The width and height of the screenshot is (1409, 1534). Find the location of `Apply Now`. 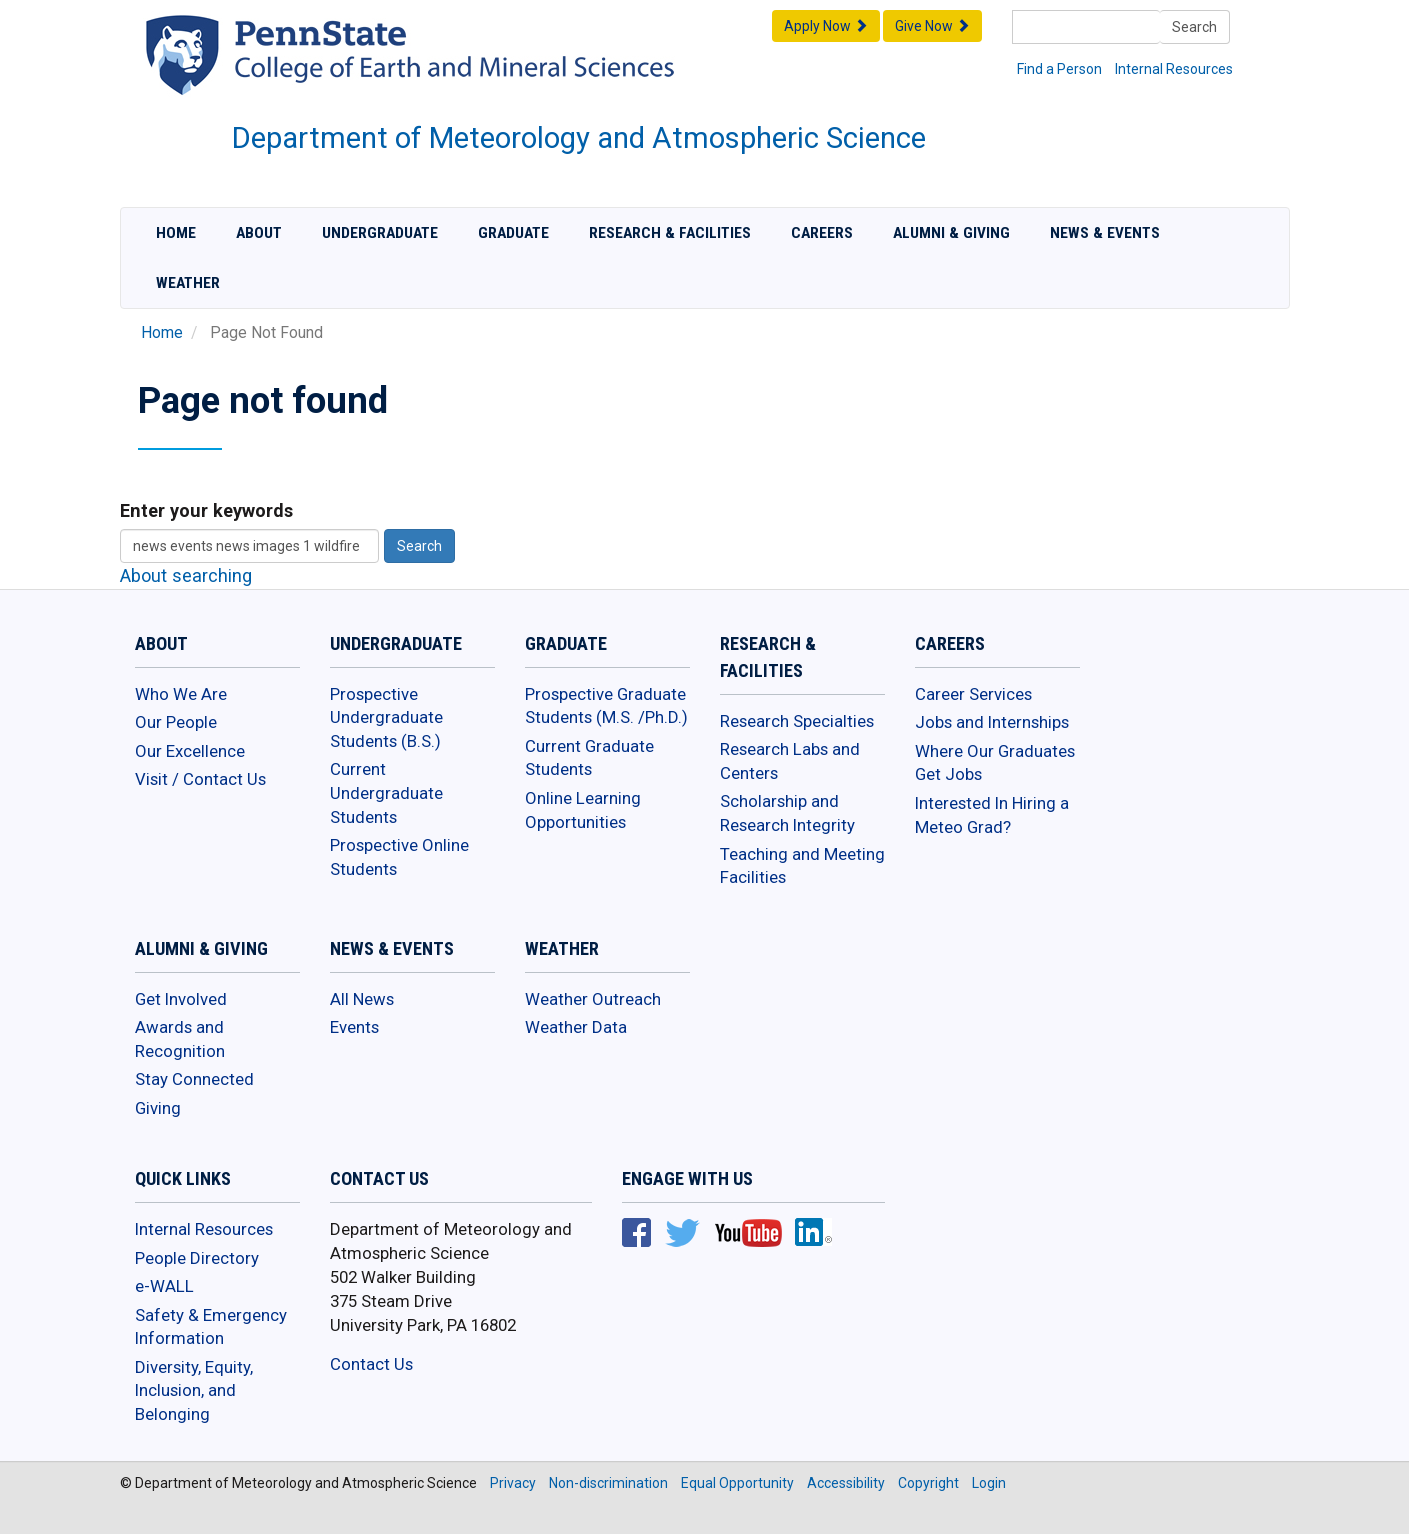

Apply Now is located at coordinates (826, 26).